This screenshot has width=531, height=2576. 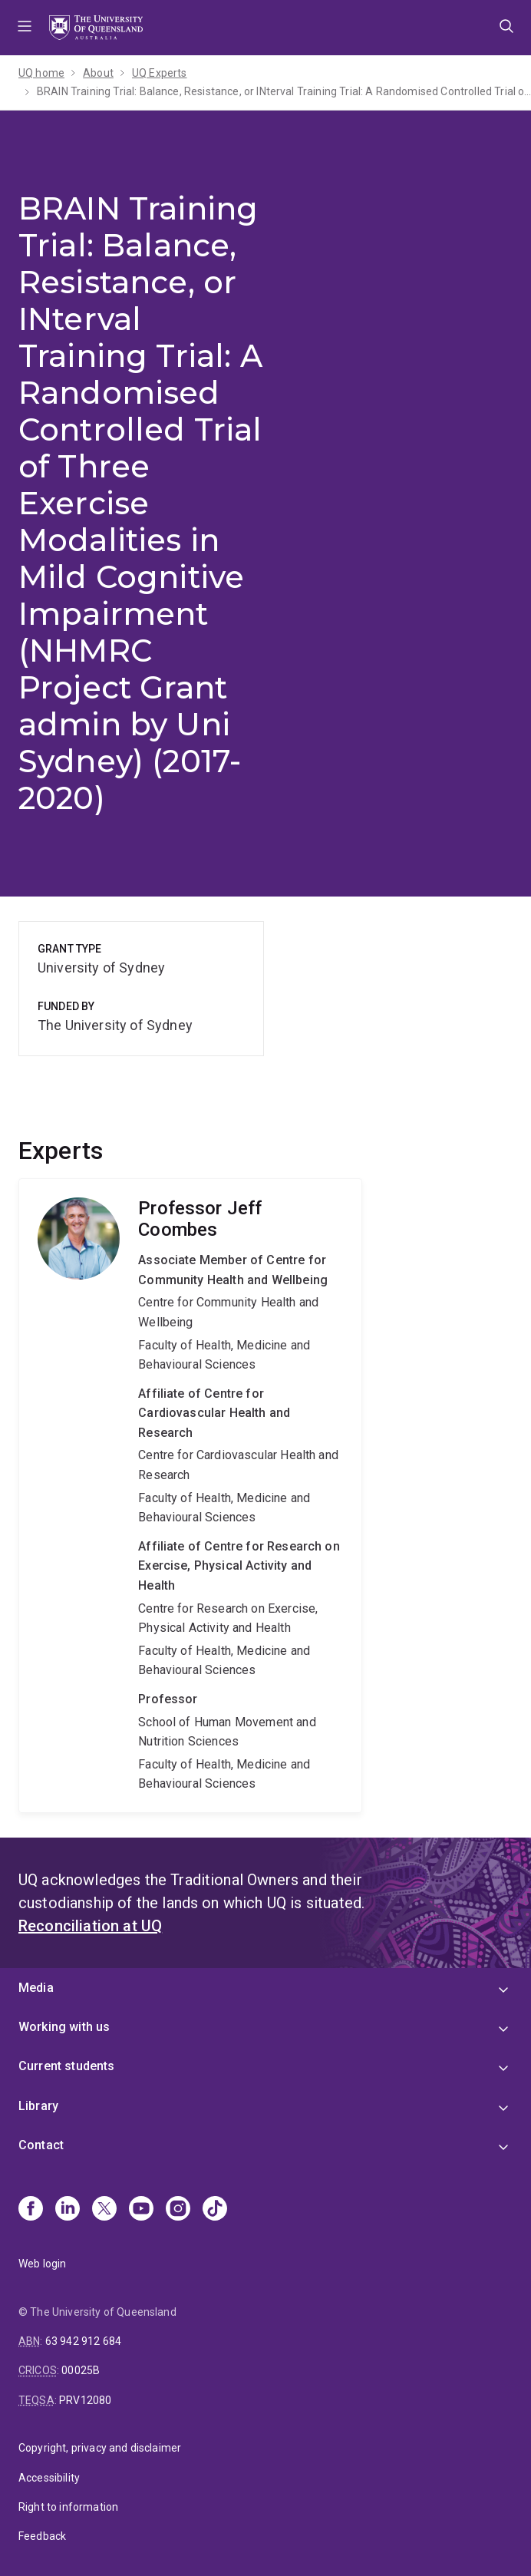 I want to click on [TikTok], so click(x=215, y=2210).